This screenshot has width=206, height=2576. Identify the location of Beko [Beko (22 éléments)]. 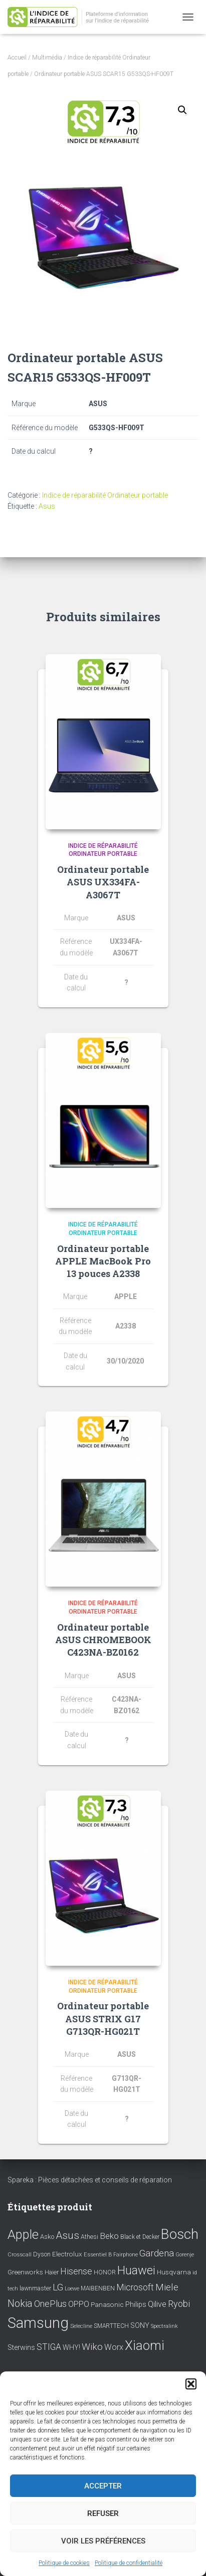
(109, 2236).